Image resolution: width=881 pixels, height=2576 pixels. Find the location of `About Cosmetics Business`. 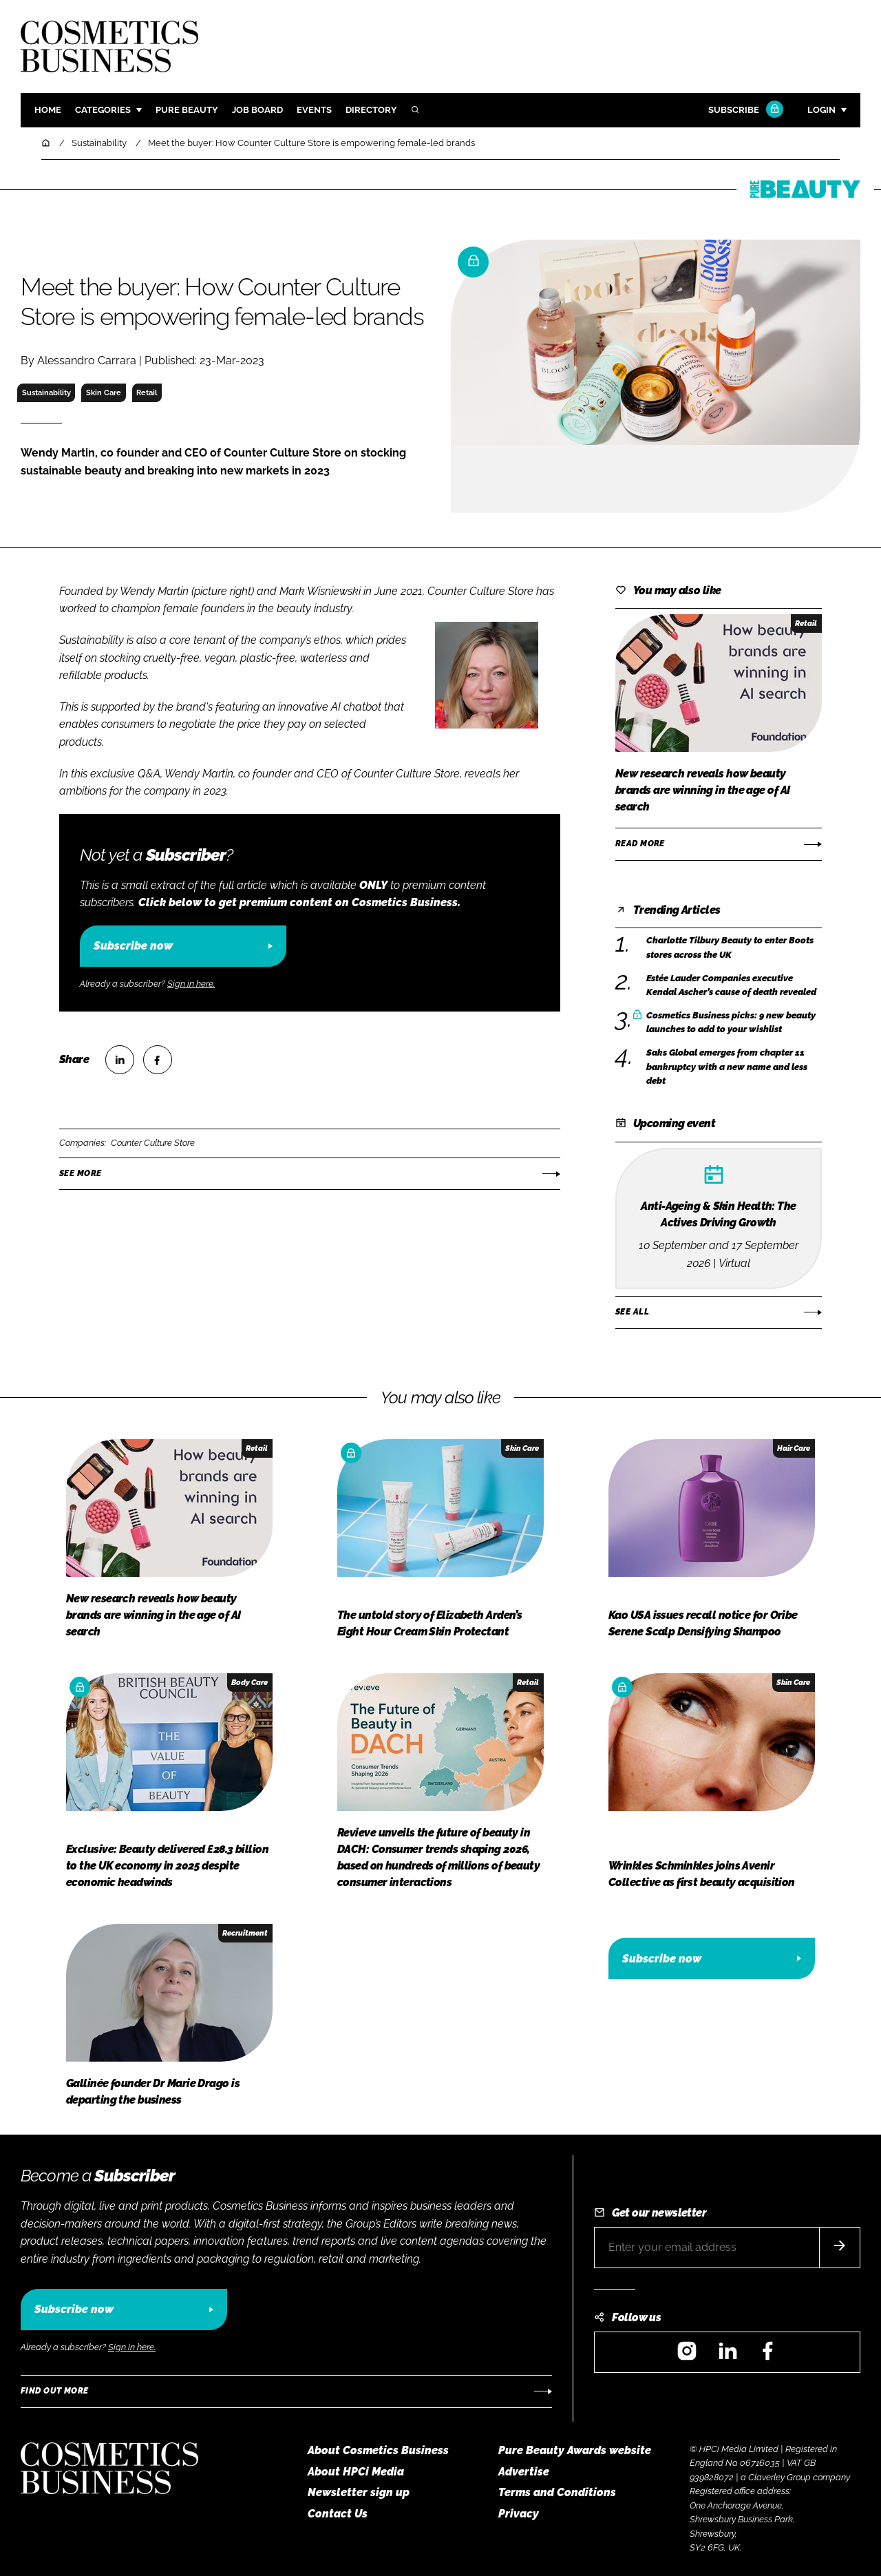

About Cosmetics Business is located at coordinates (378, 2450).